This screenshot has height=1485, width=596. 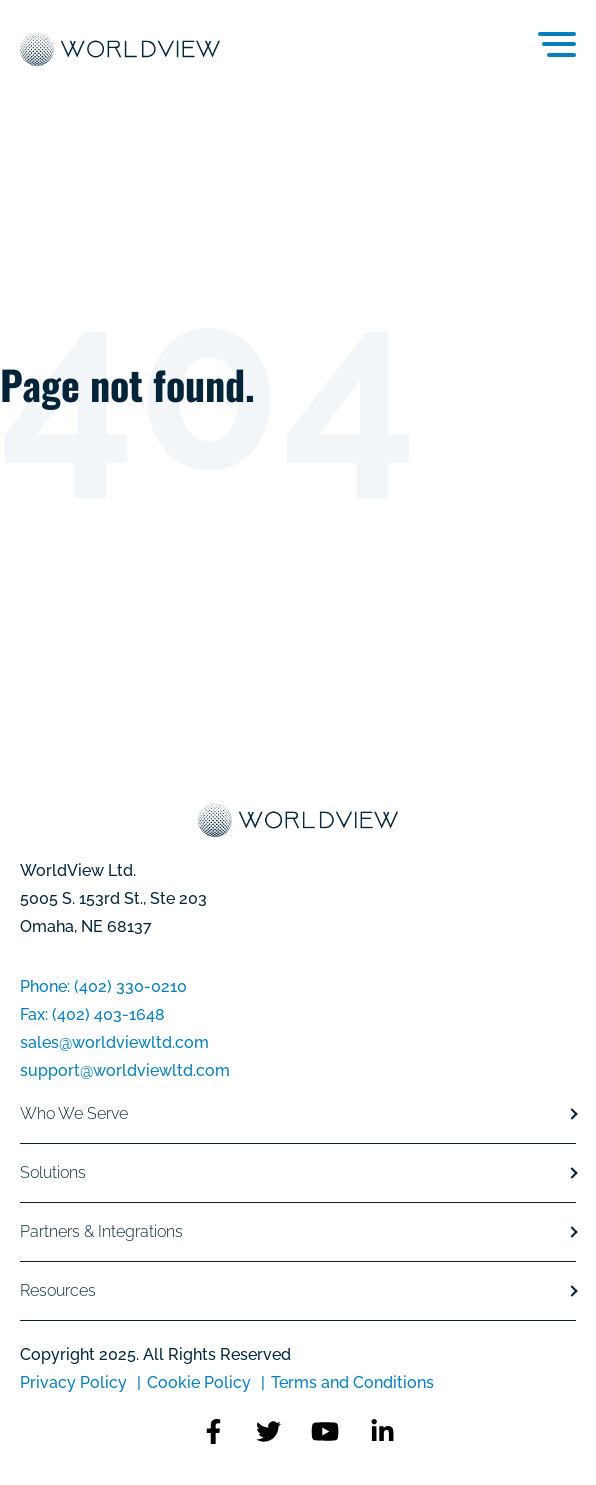 What do you see at coordinates (130, 986) in the screenshot?
I see `(402) 330-0210` at bounding box center [130, 986].